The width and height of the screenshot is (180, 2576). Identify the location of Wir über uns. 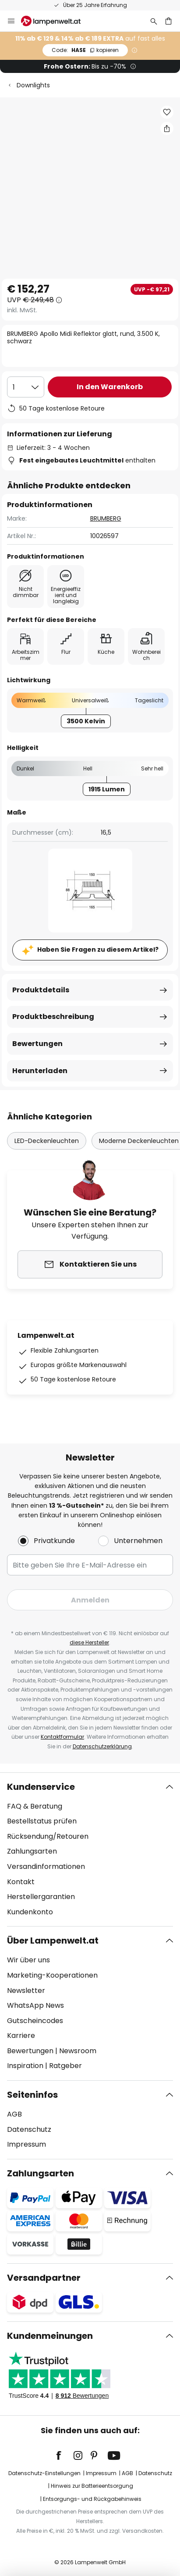
(28, 1960).